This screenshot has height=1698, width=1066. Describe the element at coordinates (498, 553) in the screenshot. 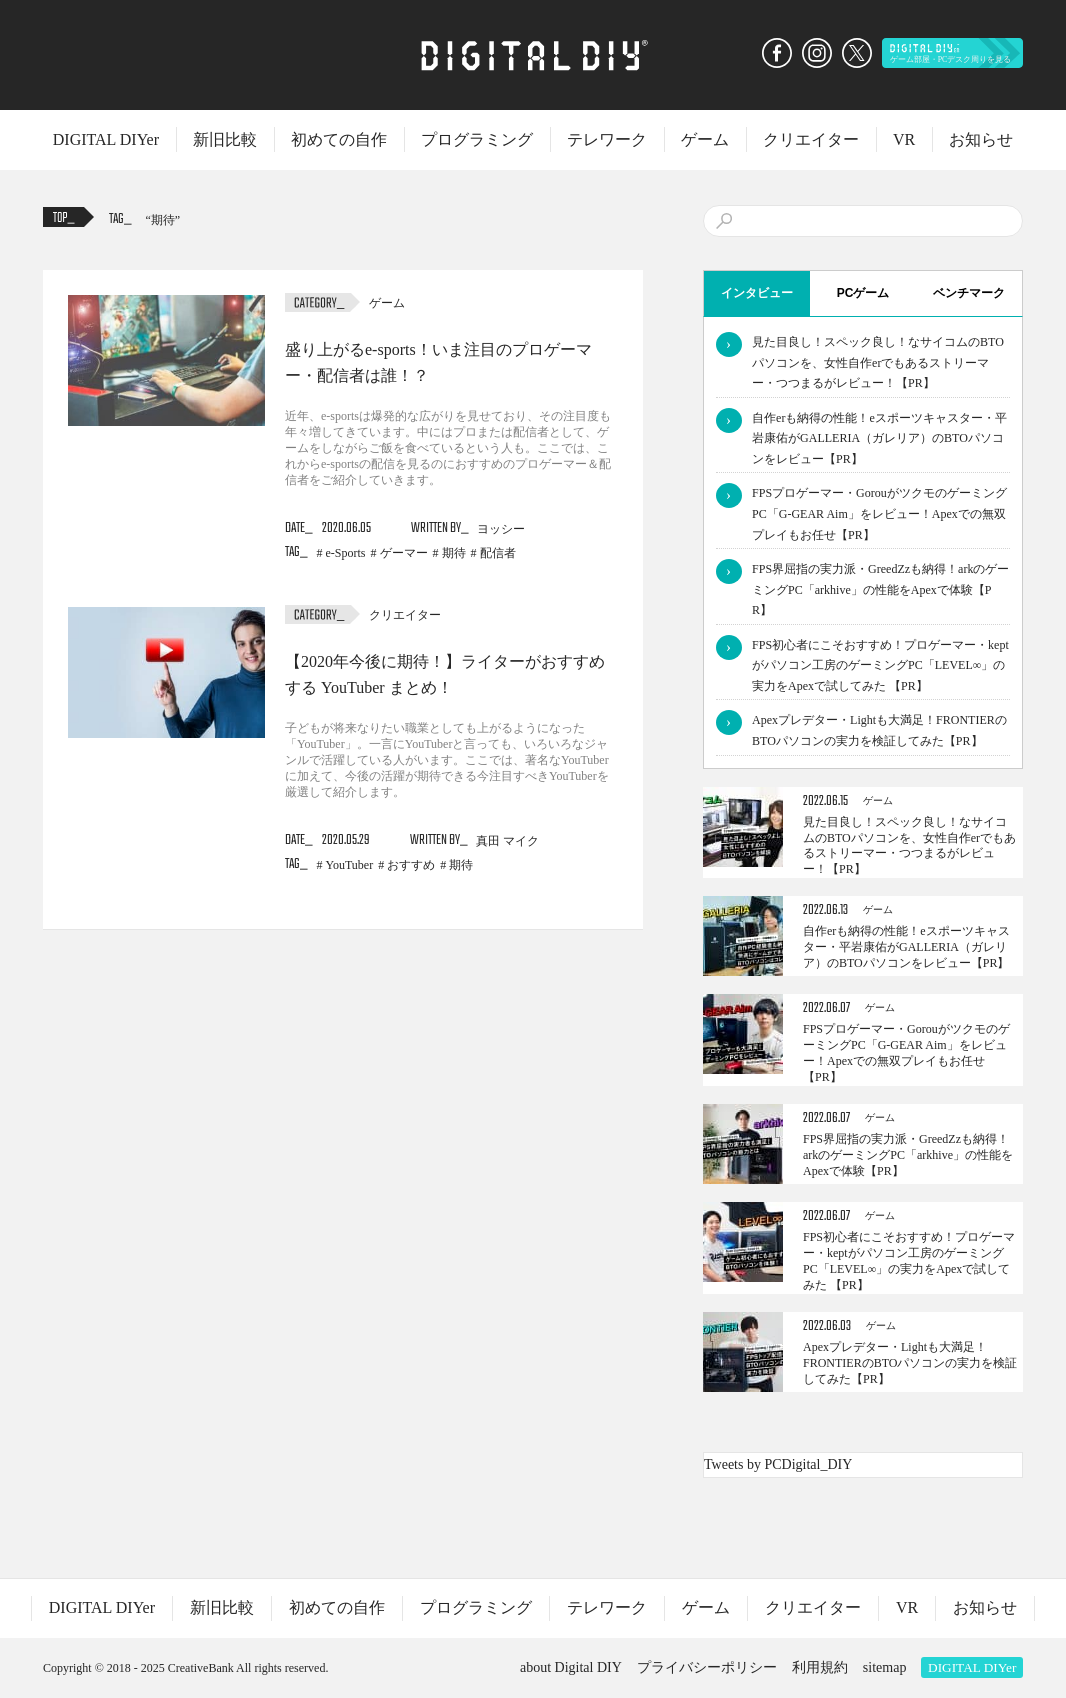

I see `配信者` at that location.